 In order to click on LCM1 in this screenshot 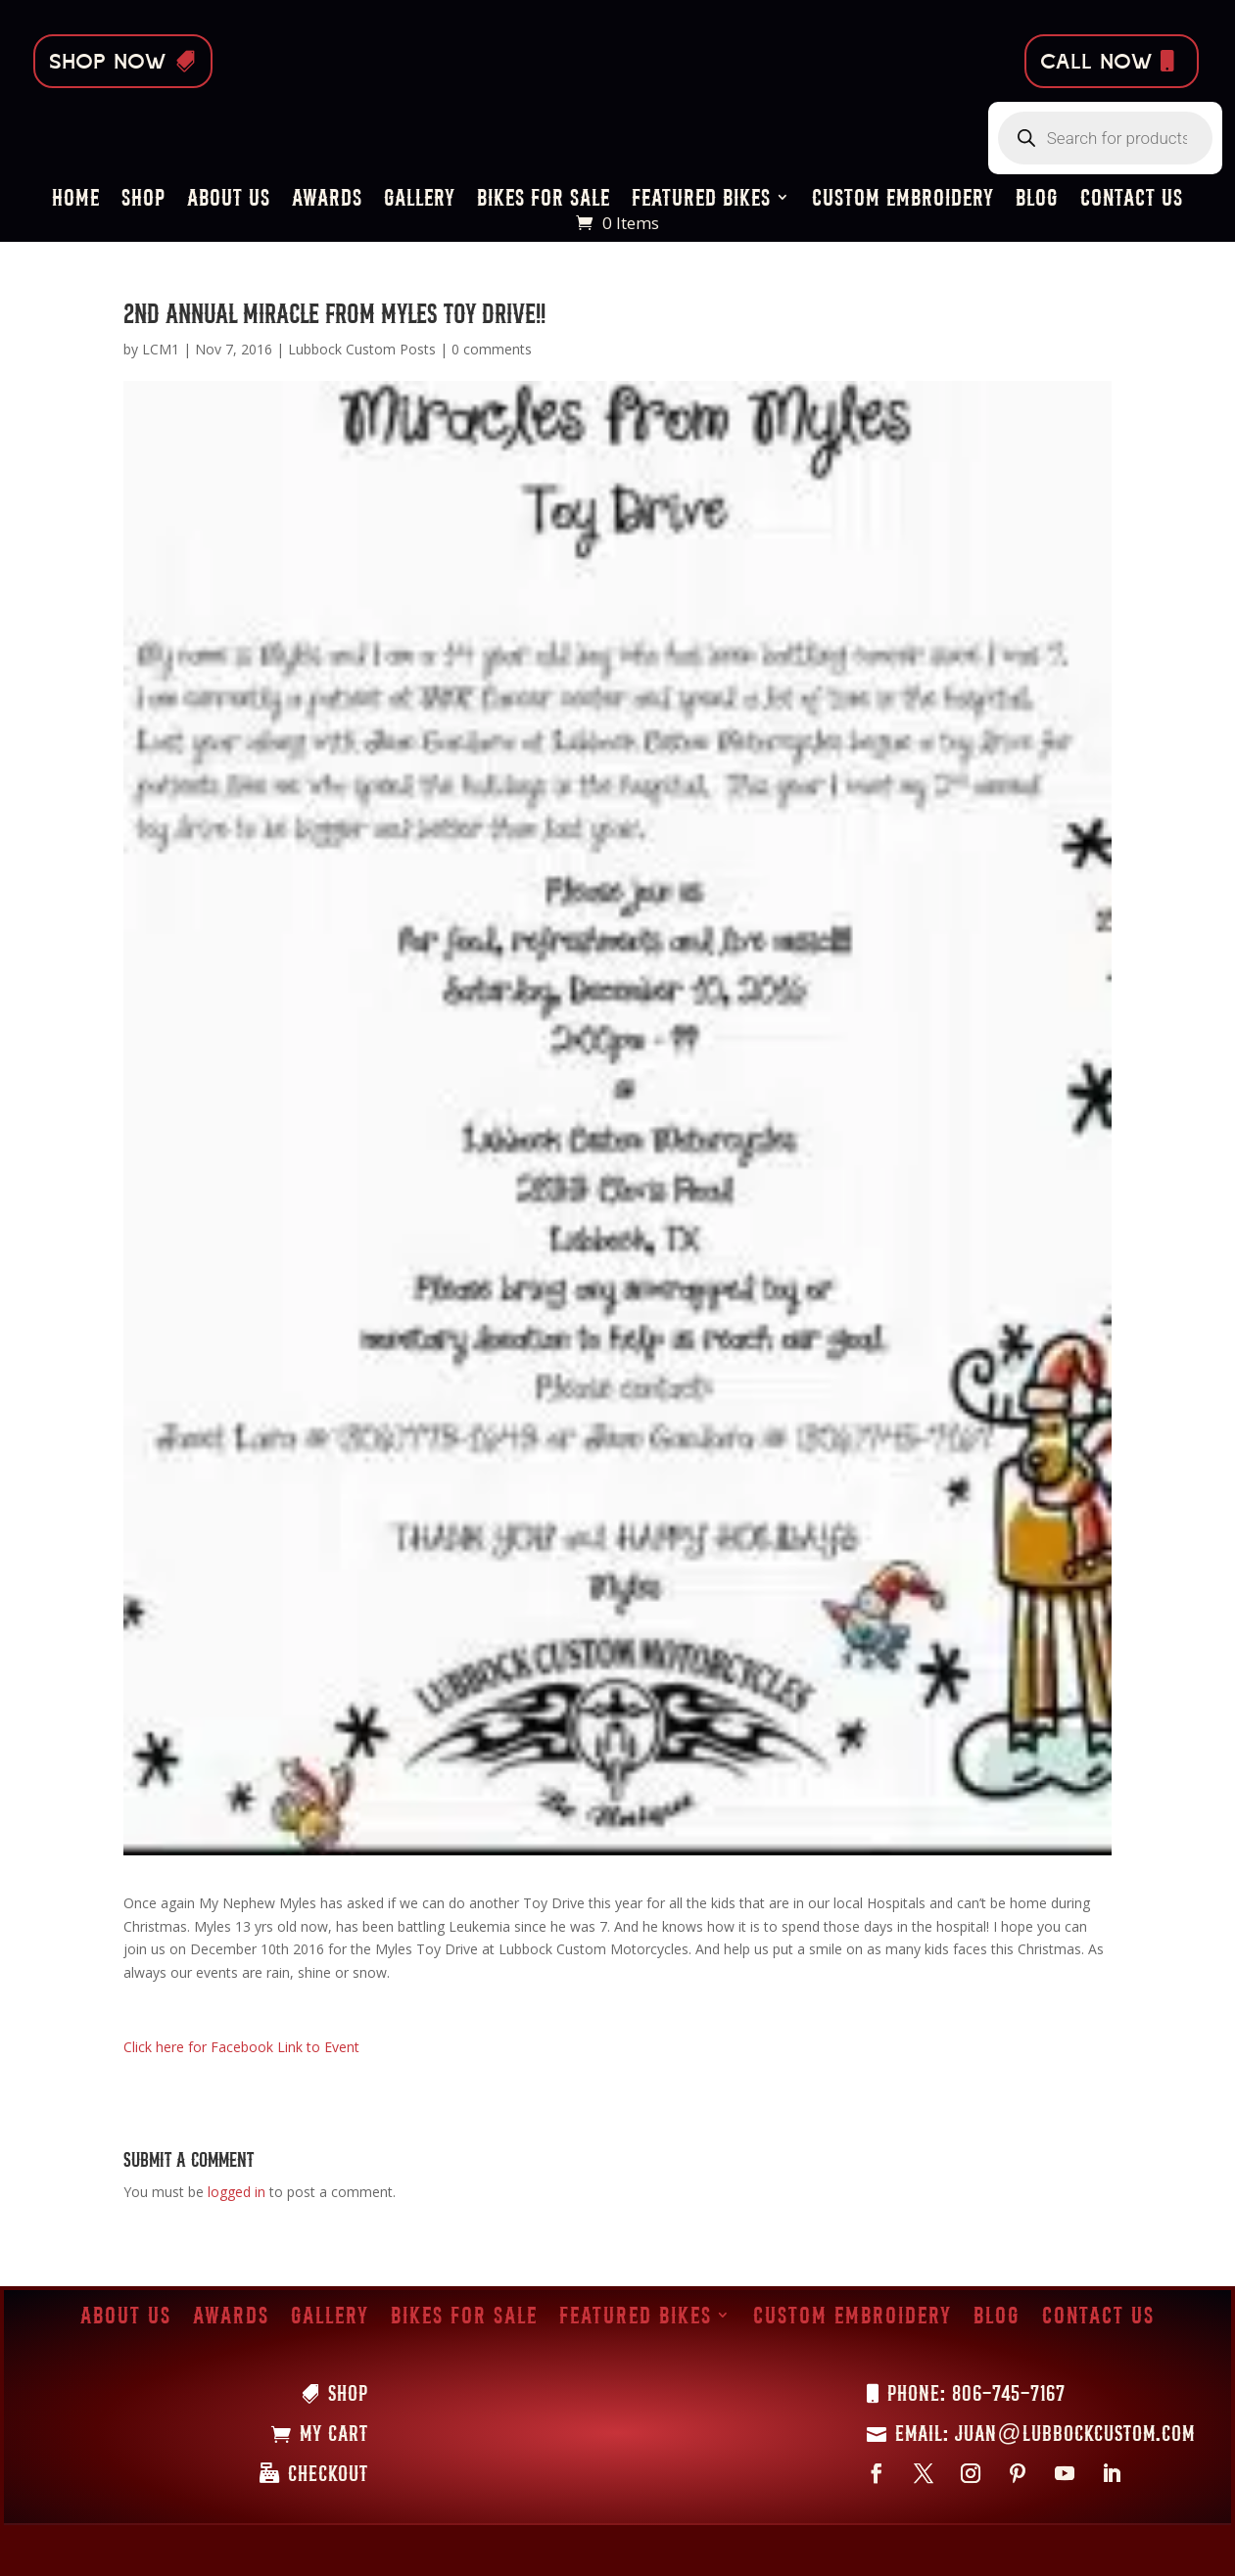, I will do `click(160, 349)`.